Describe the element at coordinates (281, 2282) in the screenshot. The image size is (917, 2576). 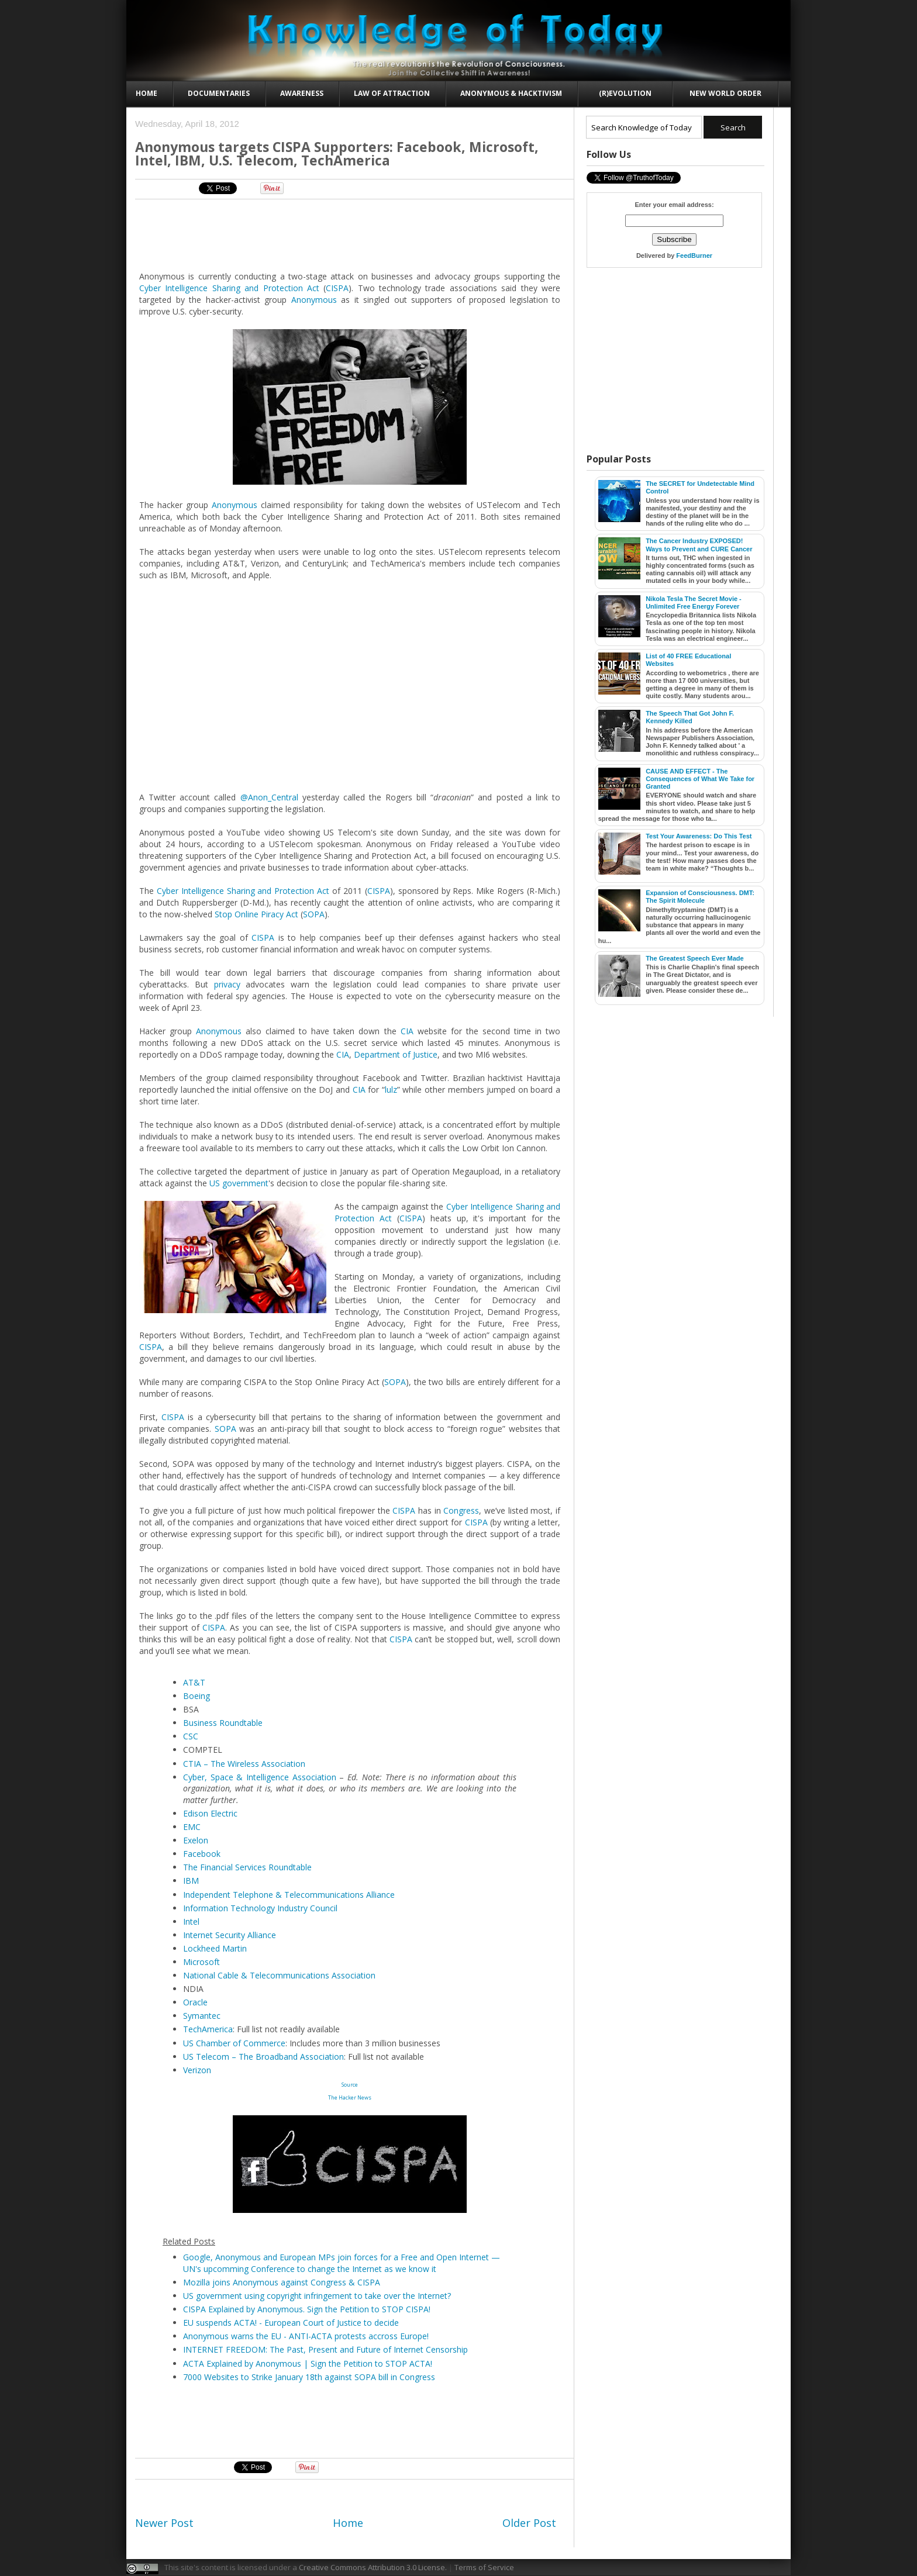
I see `Mozilla joins Anonymous against Congress & CISPA` at that location.